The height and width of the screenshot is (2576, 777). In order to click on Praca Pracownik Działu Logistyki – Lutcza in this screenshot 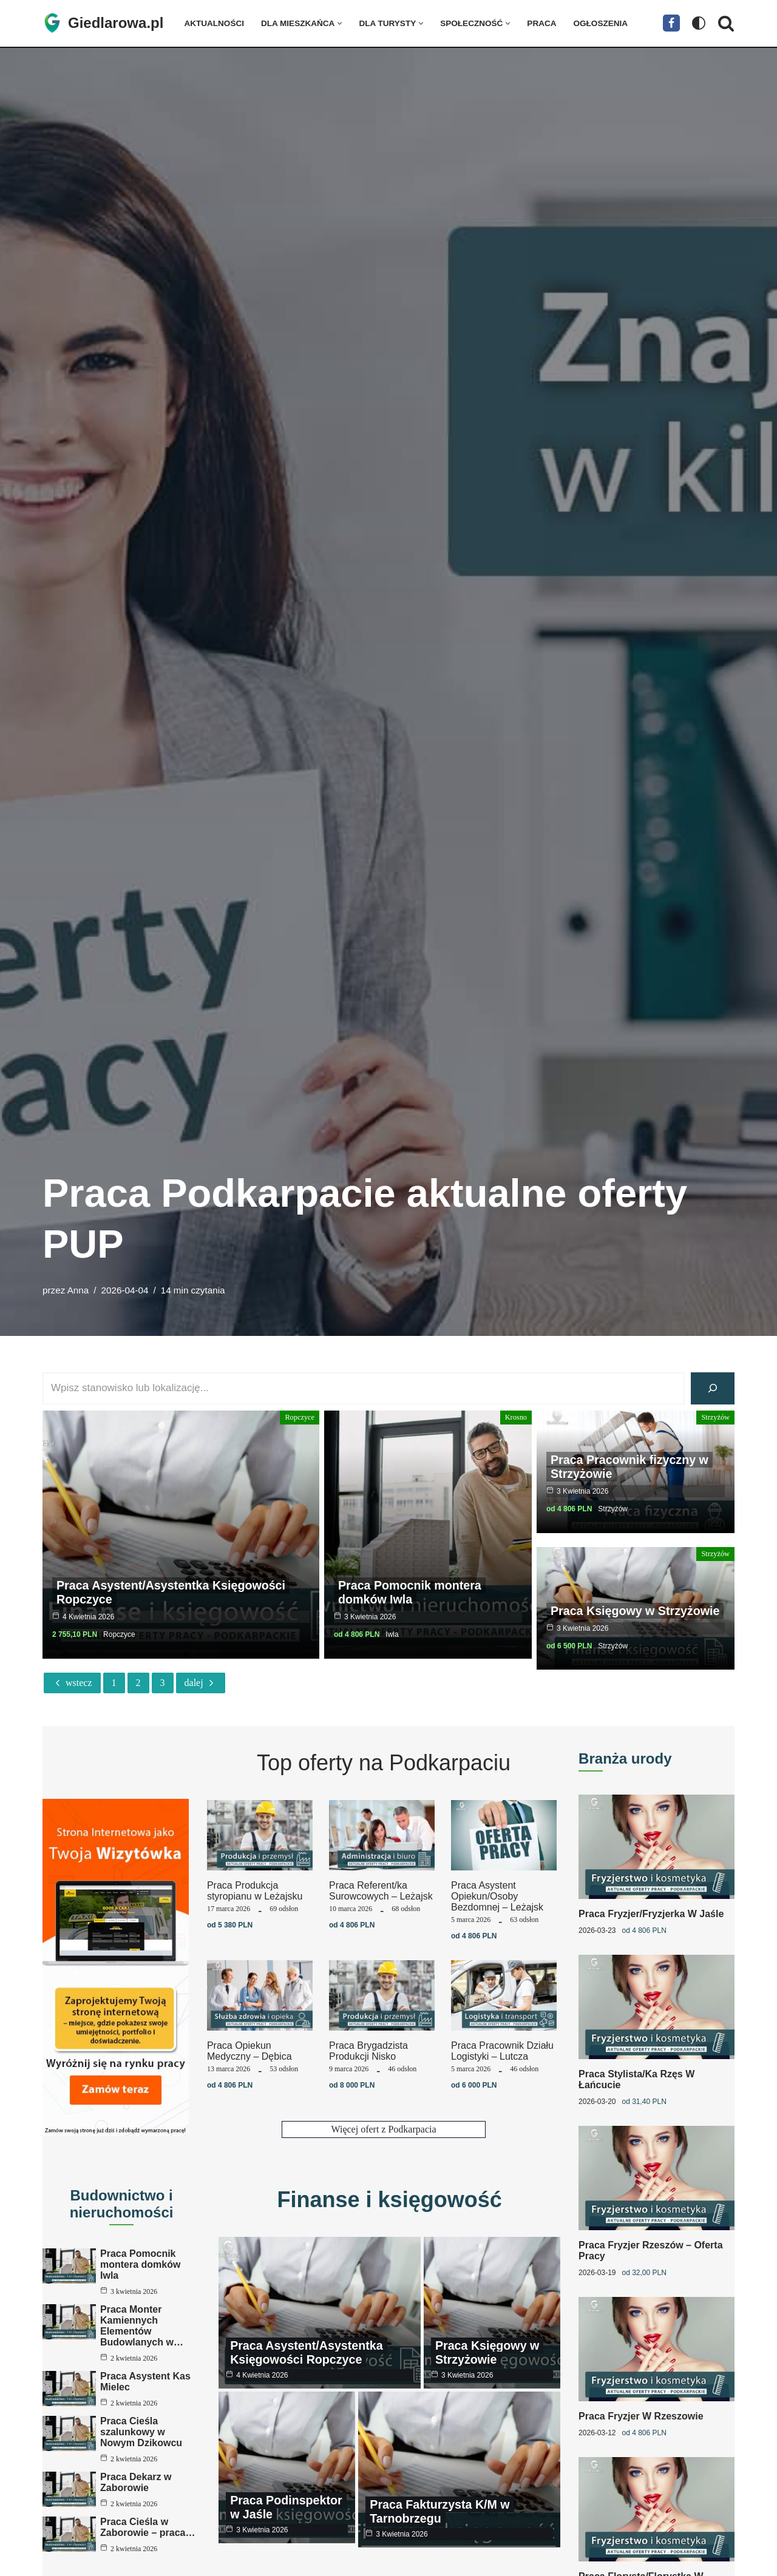, I will do `click(502, 2051)`.